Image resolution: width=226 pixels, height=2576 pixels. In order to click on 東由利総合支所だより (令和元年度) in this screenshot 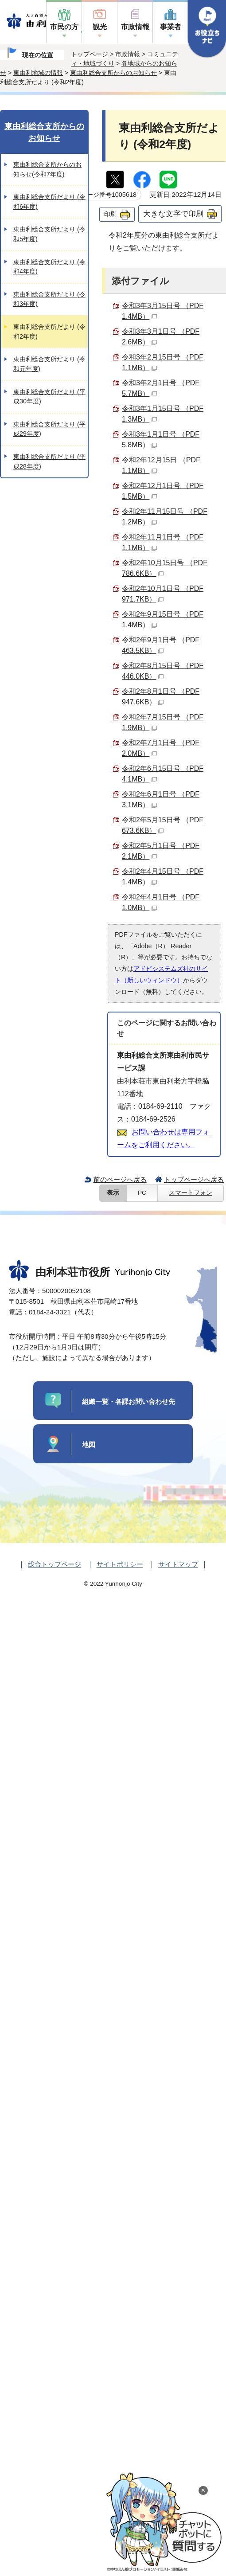, I will do `click(49, 364)`.